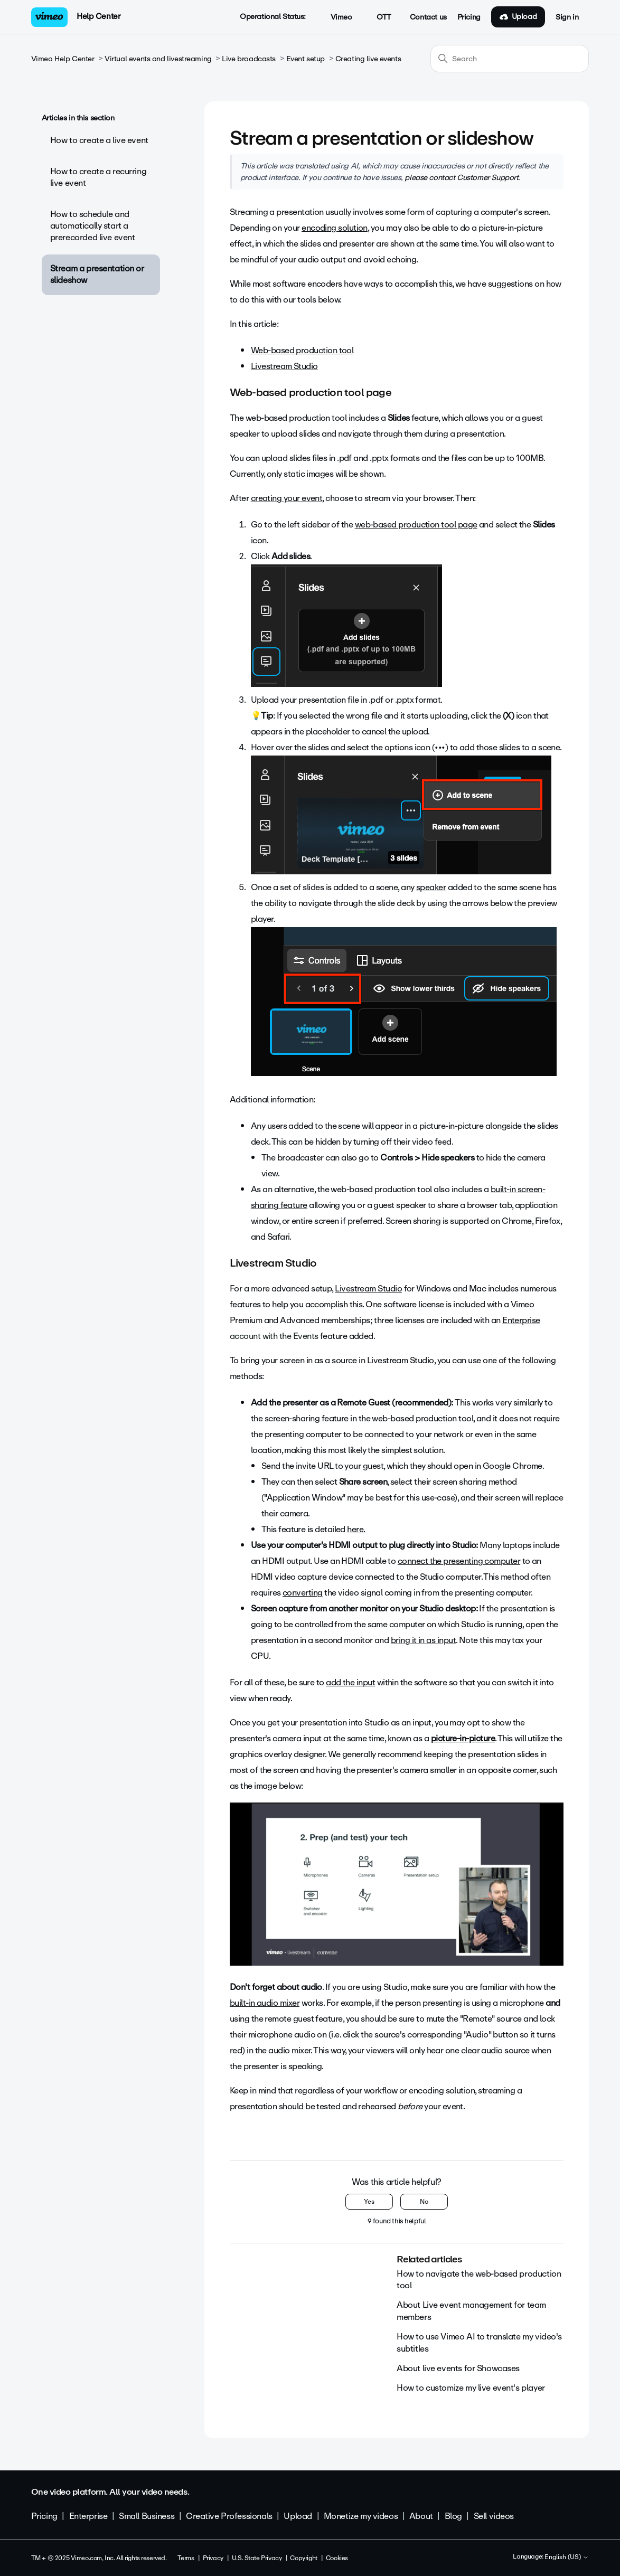  Describe the element at coordinates (284, 366) in the screenshot. I see `Livestream Studio` at that location.